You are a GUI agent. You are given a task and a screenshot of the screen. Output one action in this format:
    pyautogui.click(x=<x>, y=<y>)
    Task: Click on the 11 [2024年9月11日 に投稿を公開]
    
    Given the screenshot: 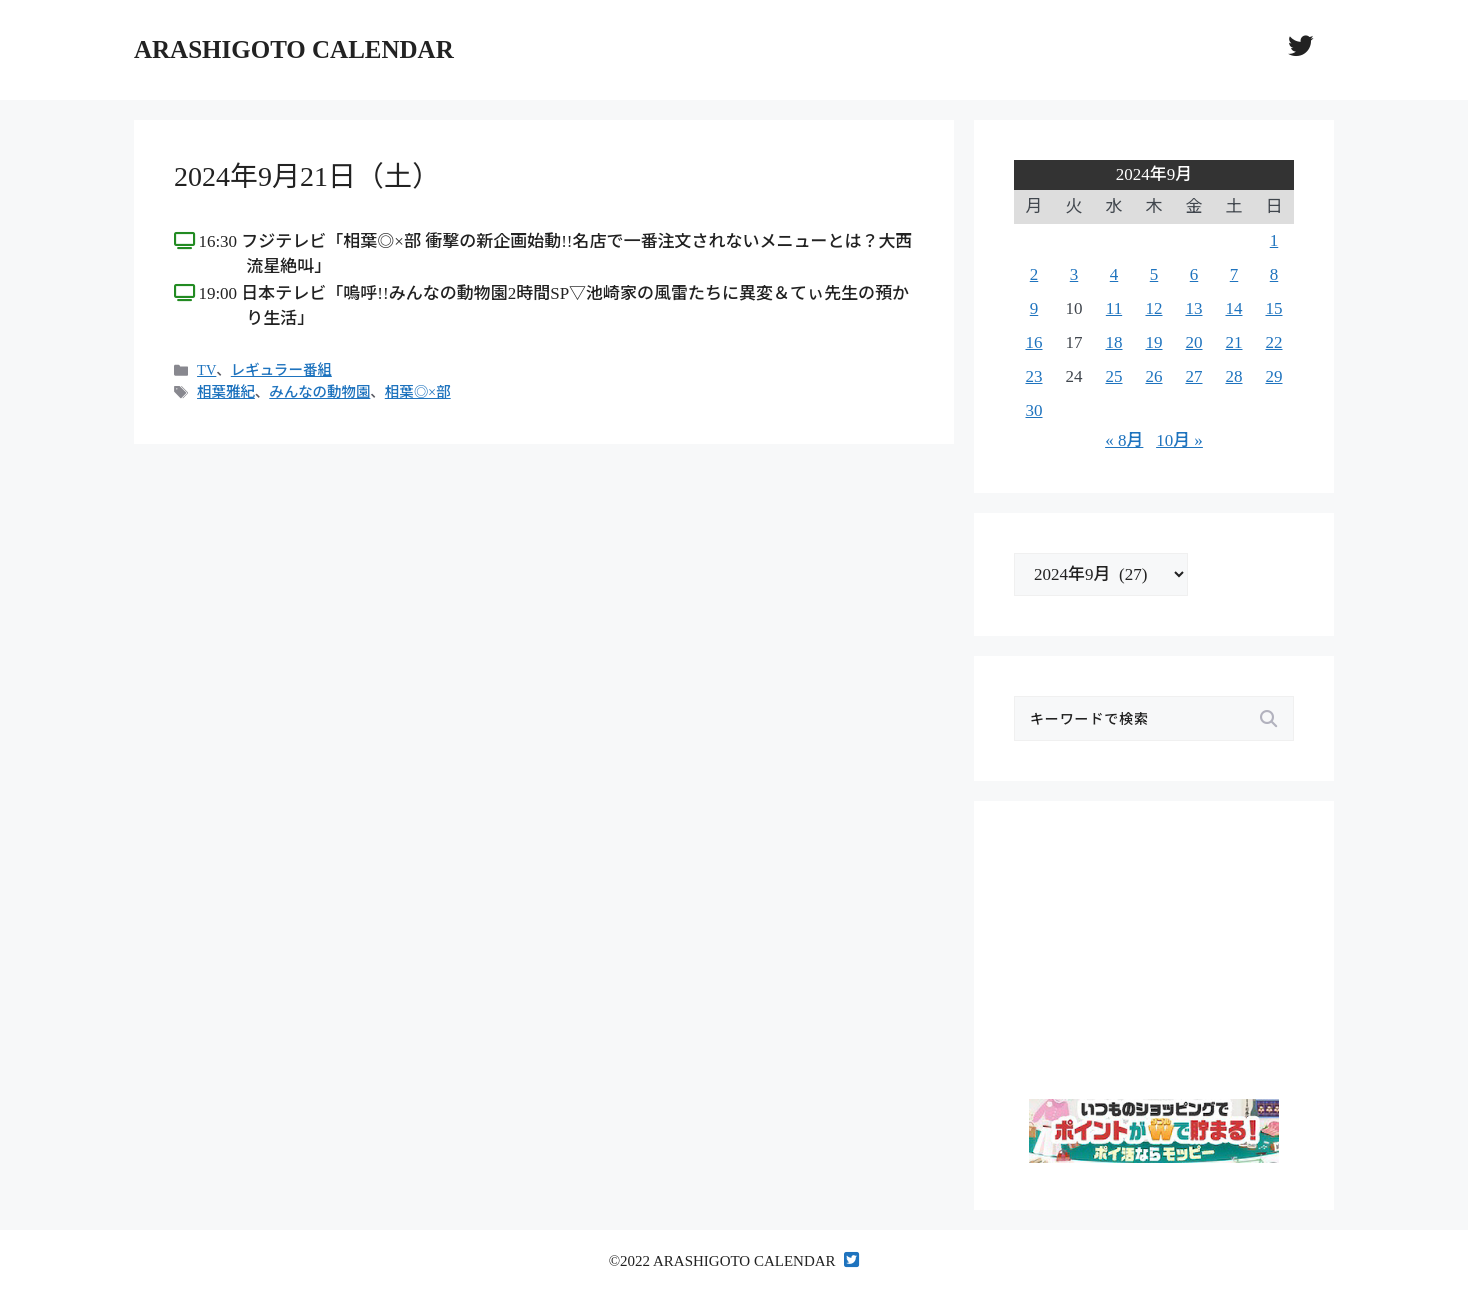 What is the action you would take?
    pyautogui.click(x=1114, y=308)
    